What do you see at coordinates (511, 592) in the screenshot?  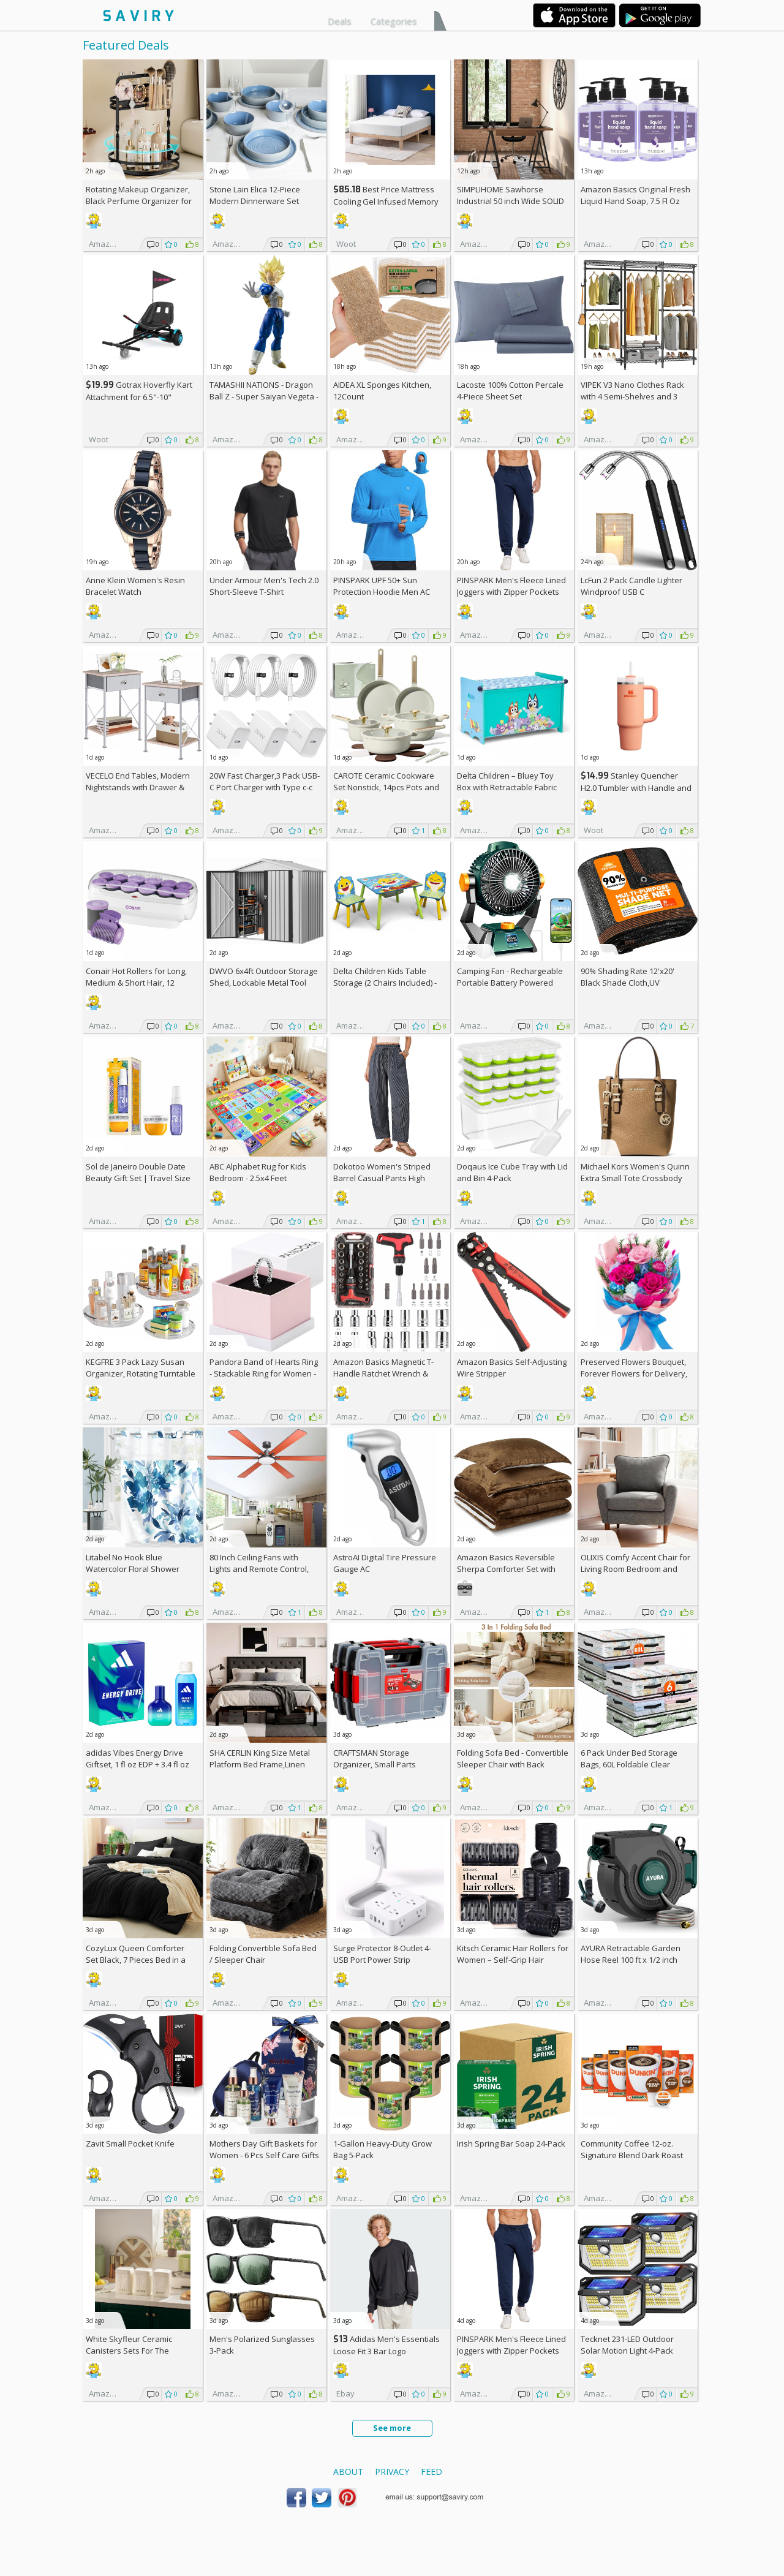 I see `PINSPARK Men's Fleece Lined Joggers with Zipper Pockets AC` at bounding box center [511, 592].